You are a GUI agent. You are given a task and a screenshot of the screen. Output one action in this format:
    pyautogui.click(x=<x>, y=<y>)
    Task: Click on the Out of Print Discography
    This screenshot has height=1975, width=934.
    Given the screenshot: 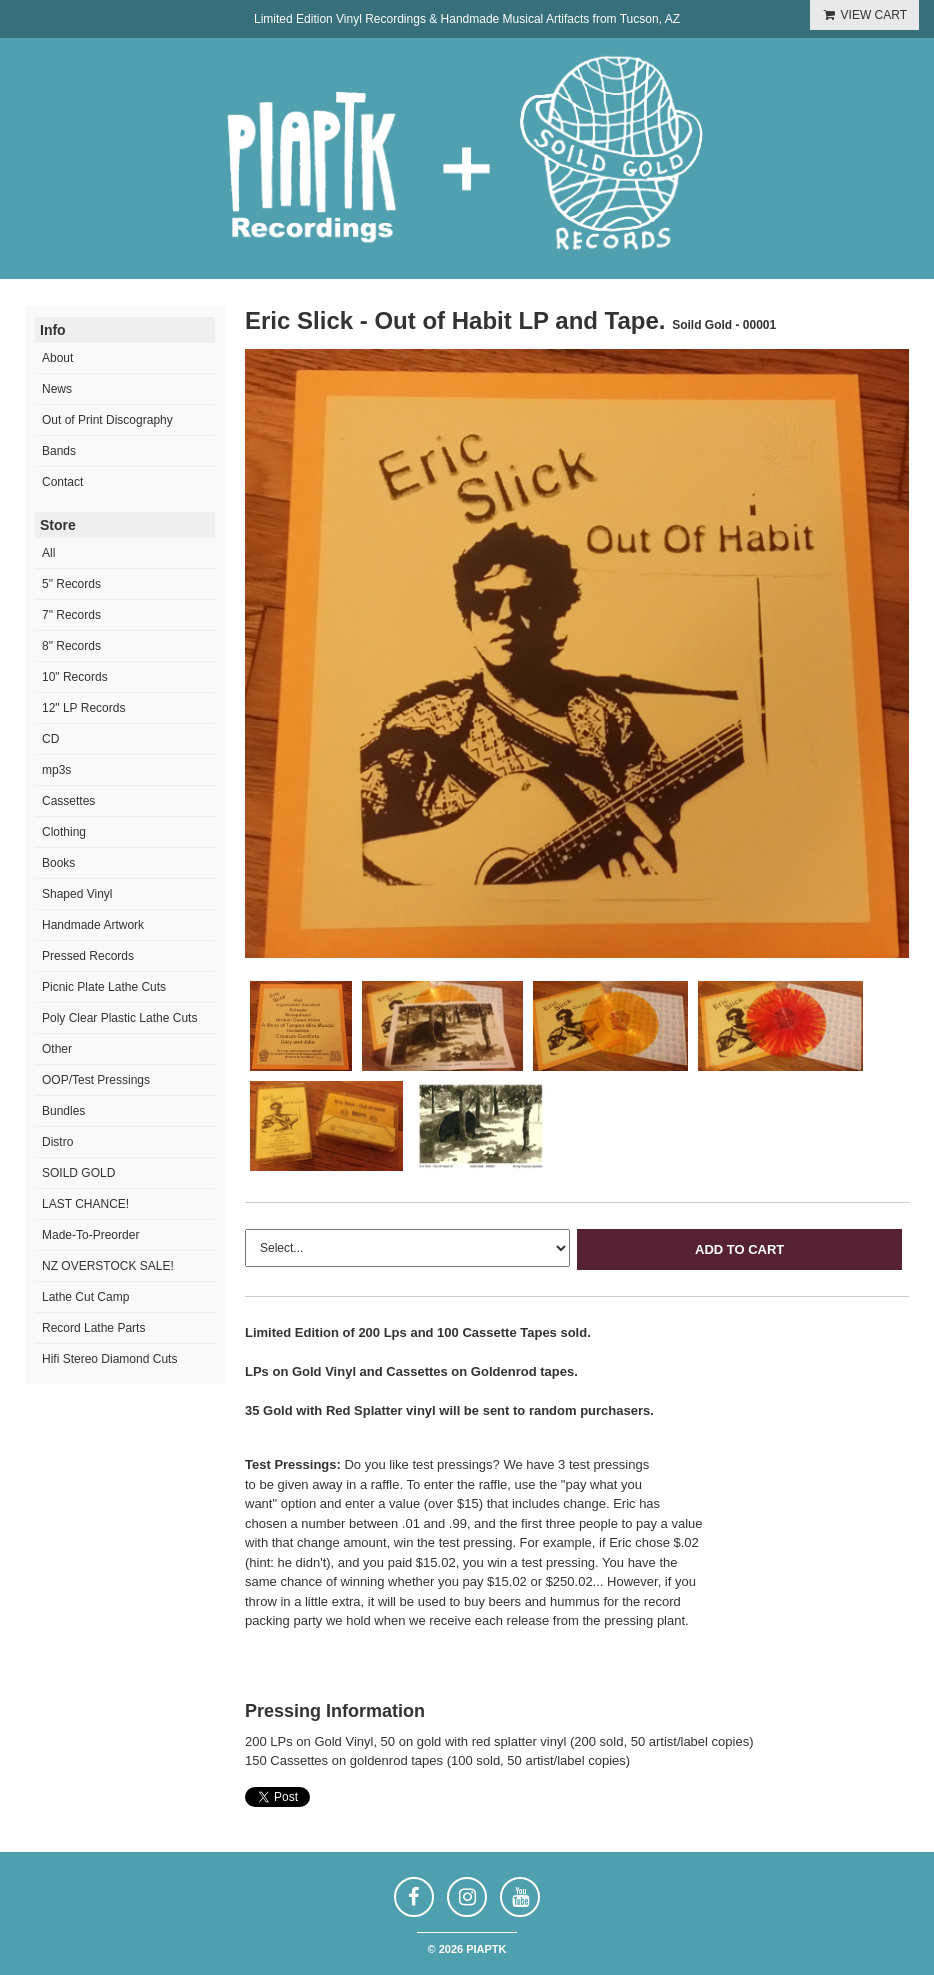 What is the action you would take?
    pyautogui.click(x=107, y=420)
    